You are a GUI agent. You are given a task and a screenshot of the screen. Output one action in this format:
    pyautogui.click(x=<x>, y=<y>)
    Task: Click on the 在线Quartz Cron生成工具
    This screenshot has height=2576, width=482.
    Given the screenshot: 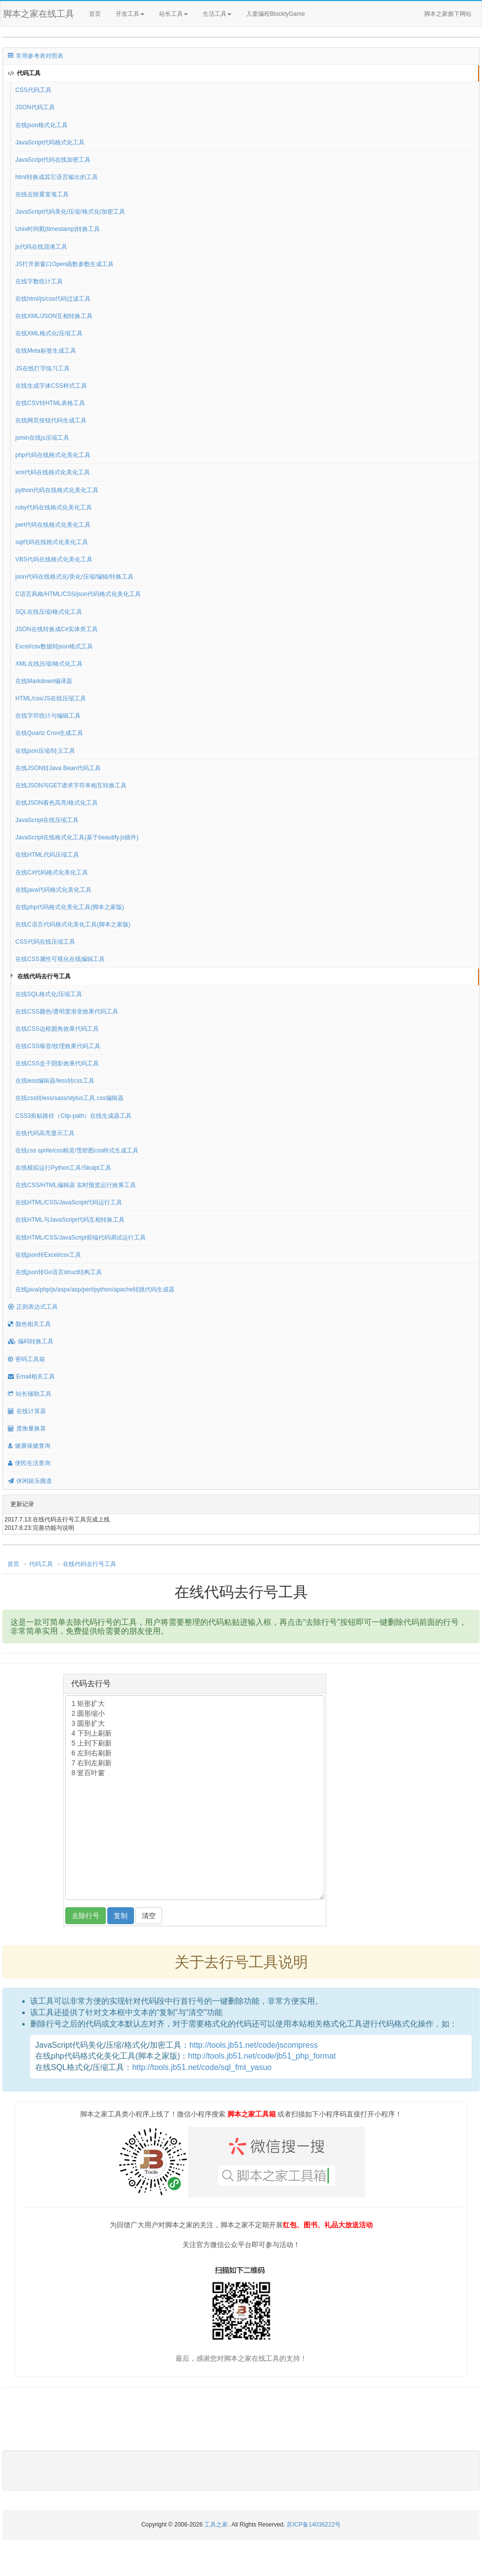 What is the action you would take?
    pyautogui.click(x=49, y=733)
    